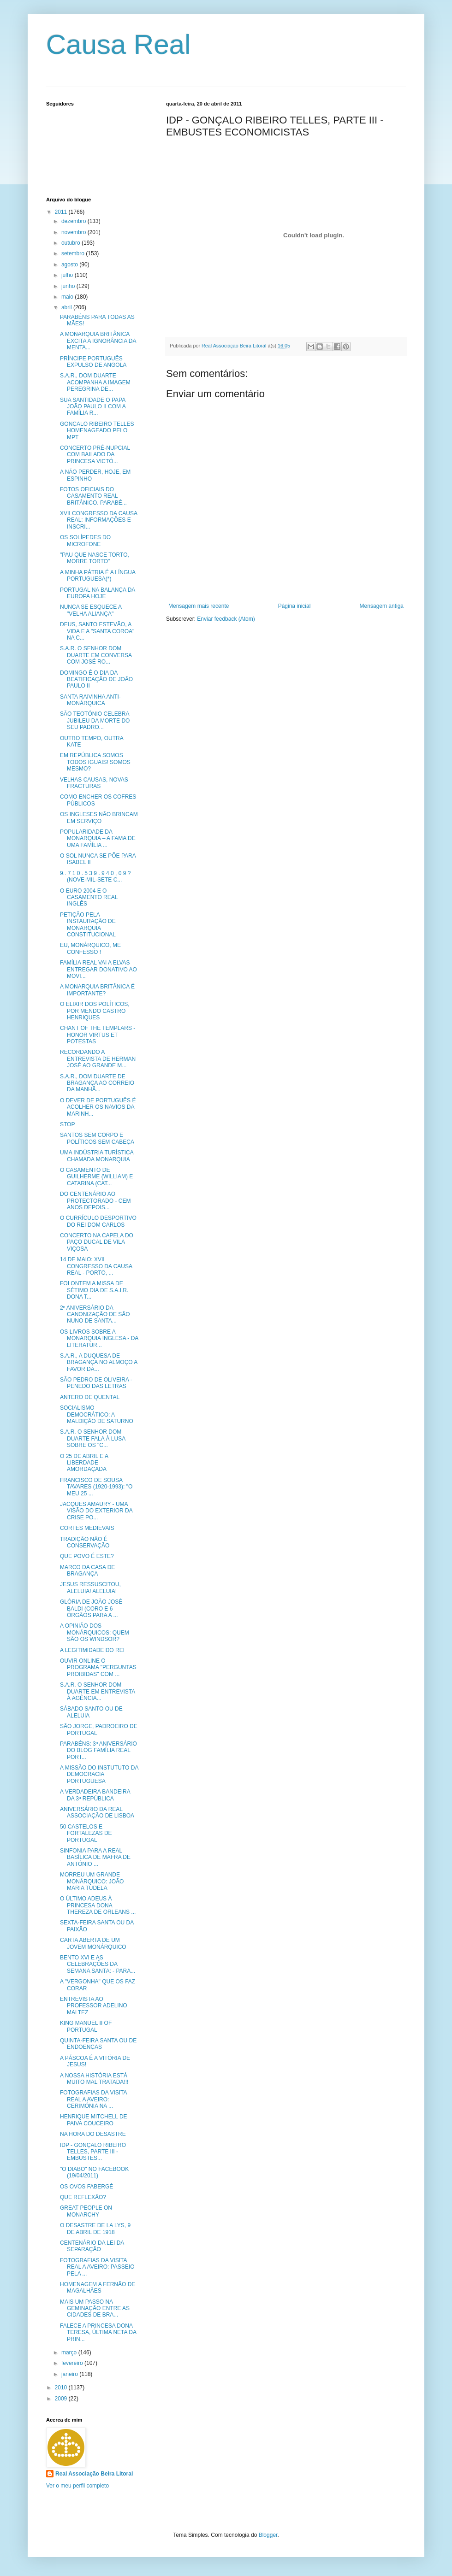 The image size is (452, 2576). I want to click on SINFONIA PARA A REAL BASÍLICA DE MAFRA DE ANTÓNIO ..., so click(95, 1857).